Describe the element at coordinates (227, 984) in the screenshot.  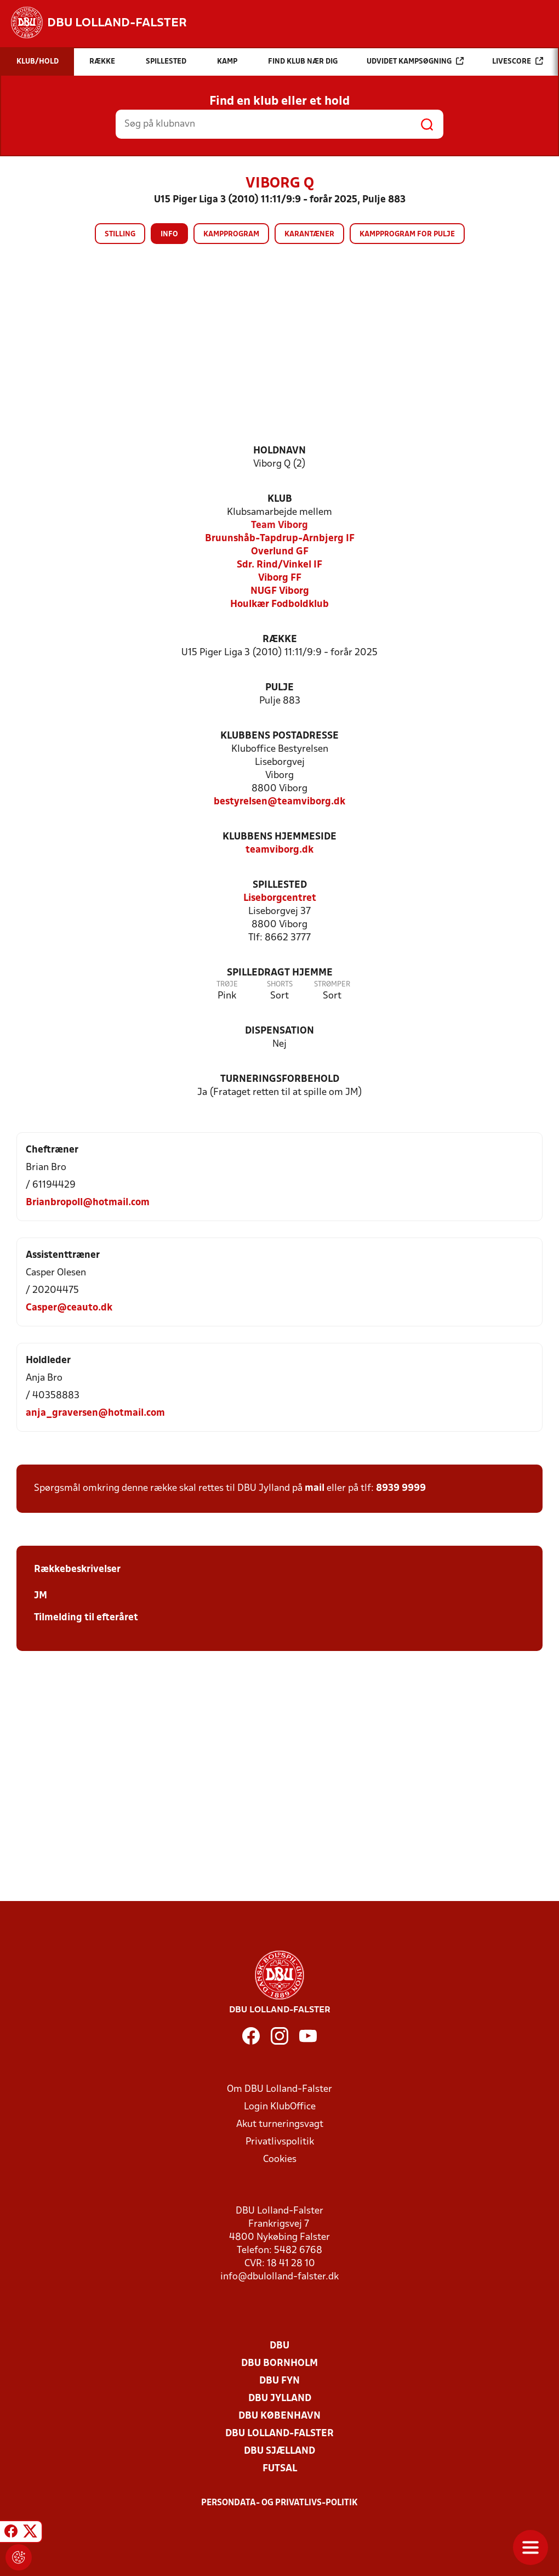
I see `Trøje` at that location.